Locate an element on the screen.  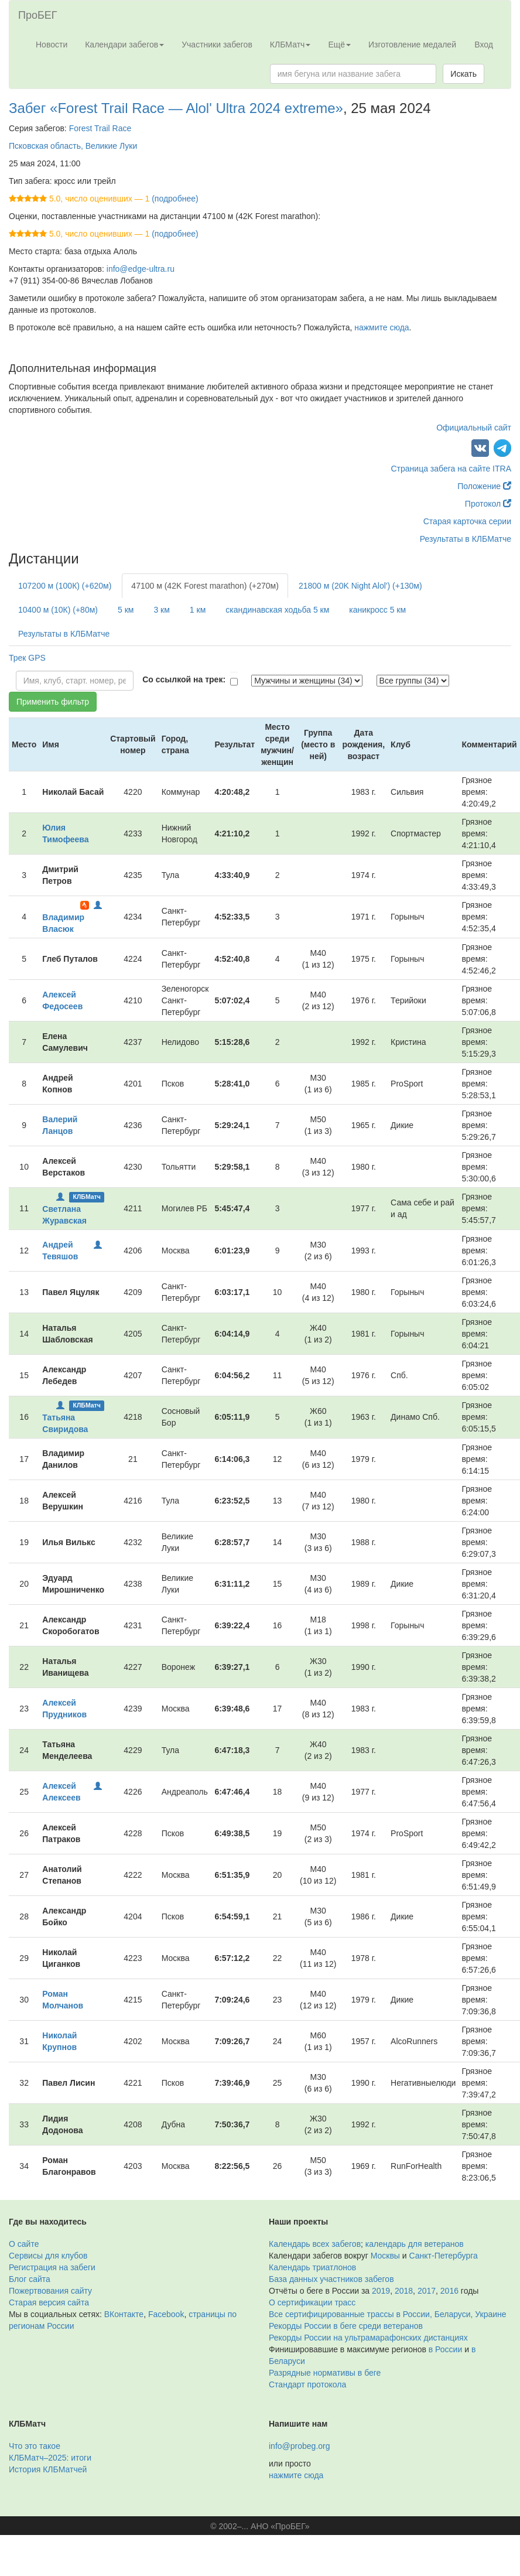
2017 is located at coordinates (427, 2290).